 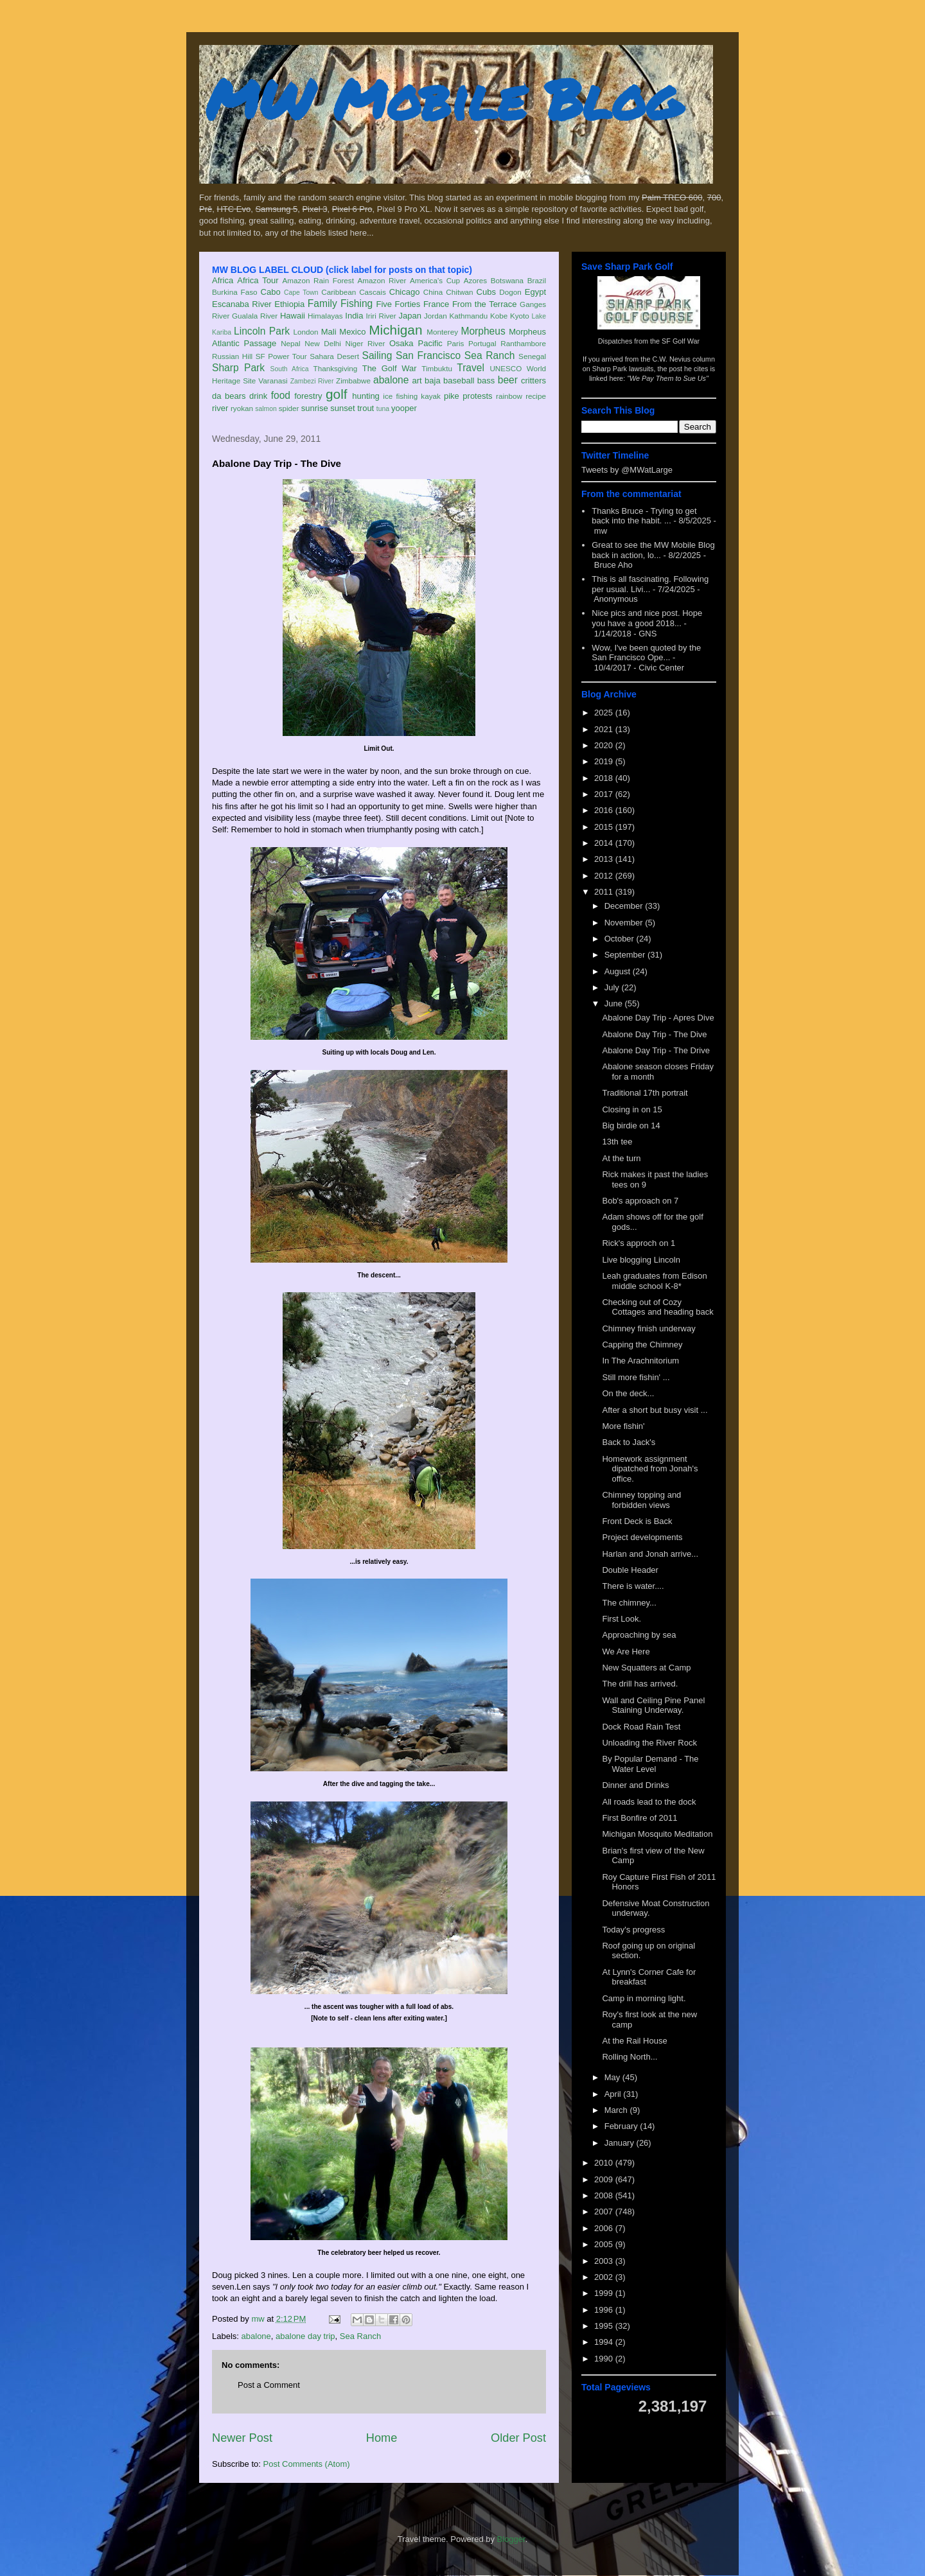 What do you see at coordinates (381, 315) in the screenshot?
I see `Iriri River` at bounding box center [381, 315].